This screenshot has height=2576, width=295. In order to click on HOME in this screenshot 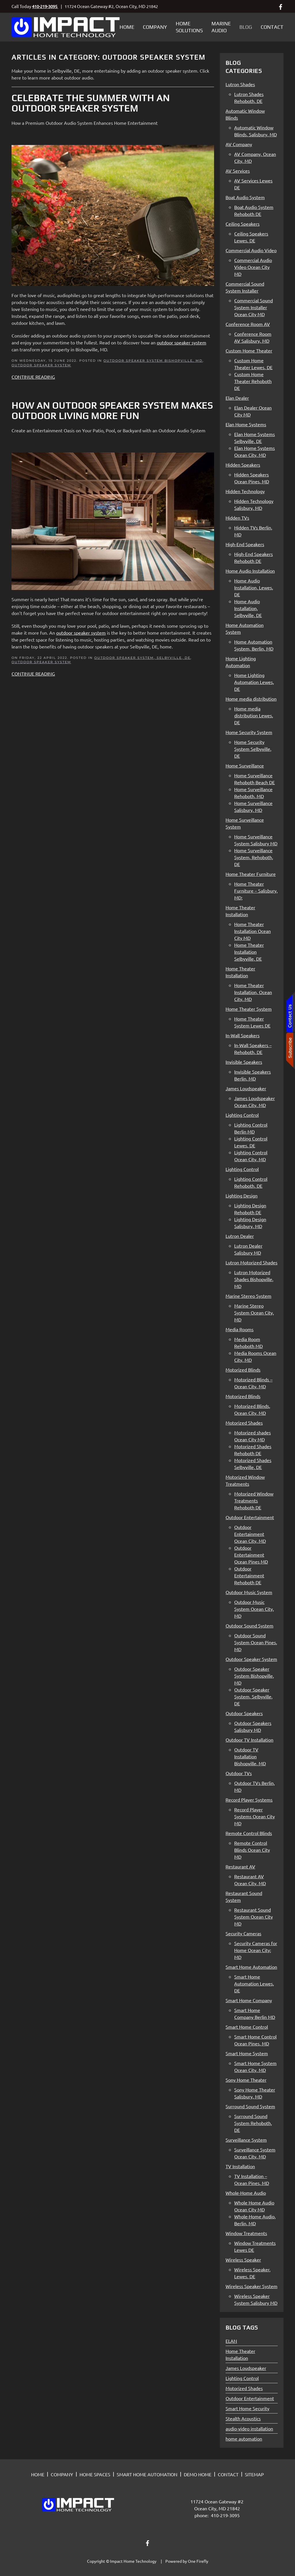, I will do `click(37, 2474)`.